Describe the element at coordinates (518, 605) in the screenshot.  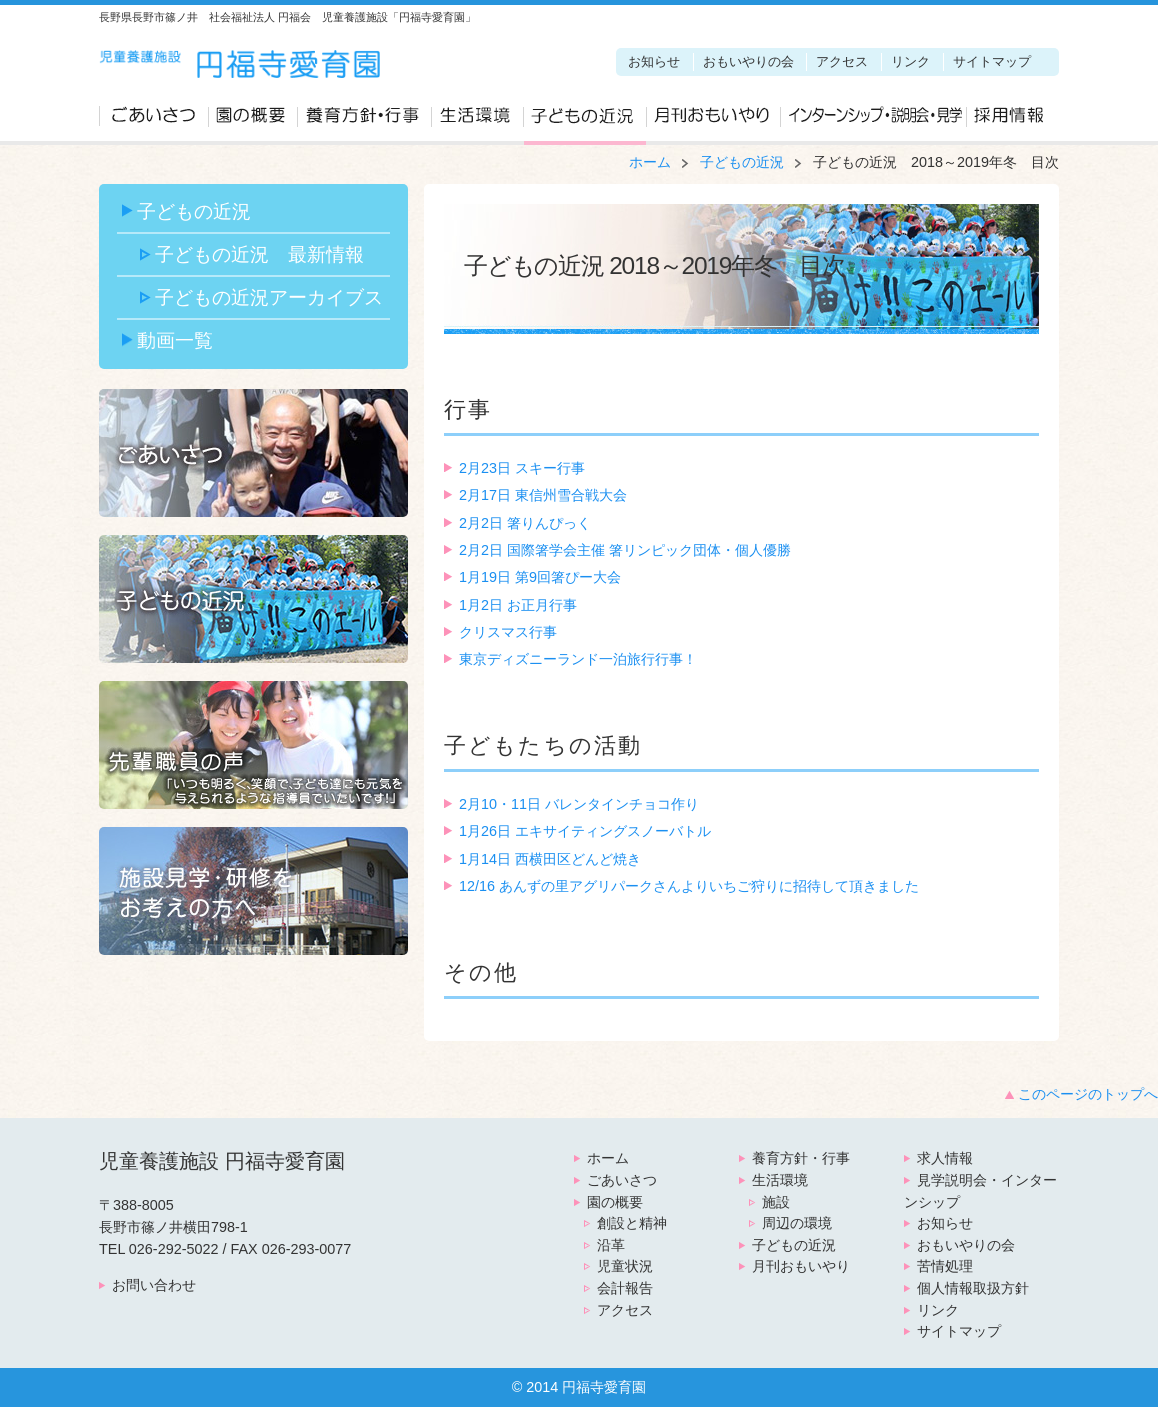
I see `1月2日 お正月行事` at that location.